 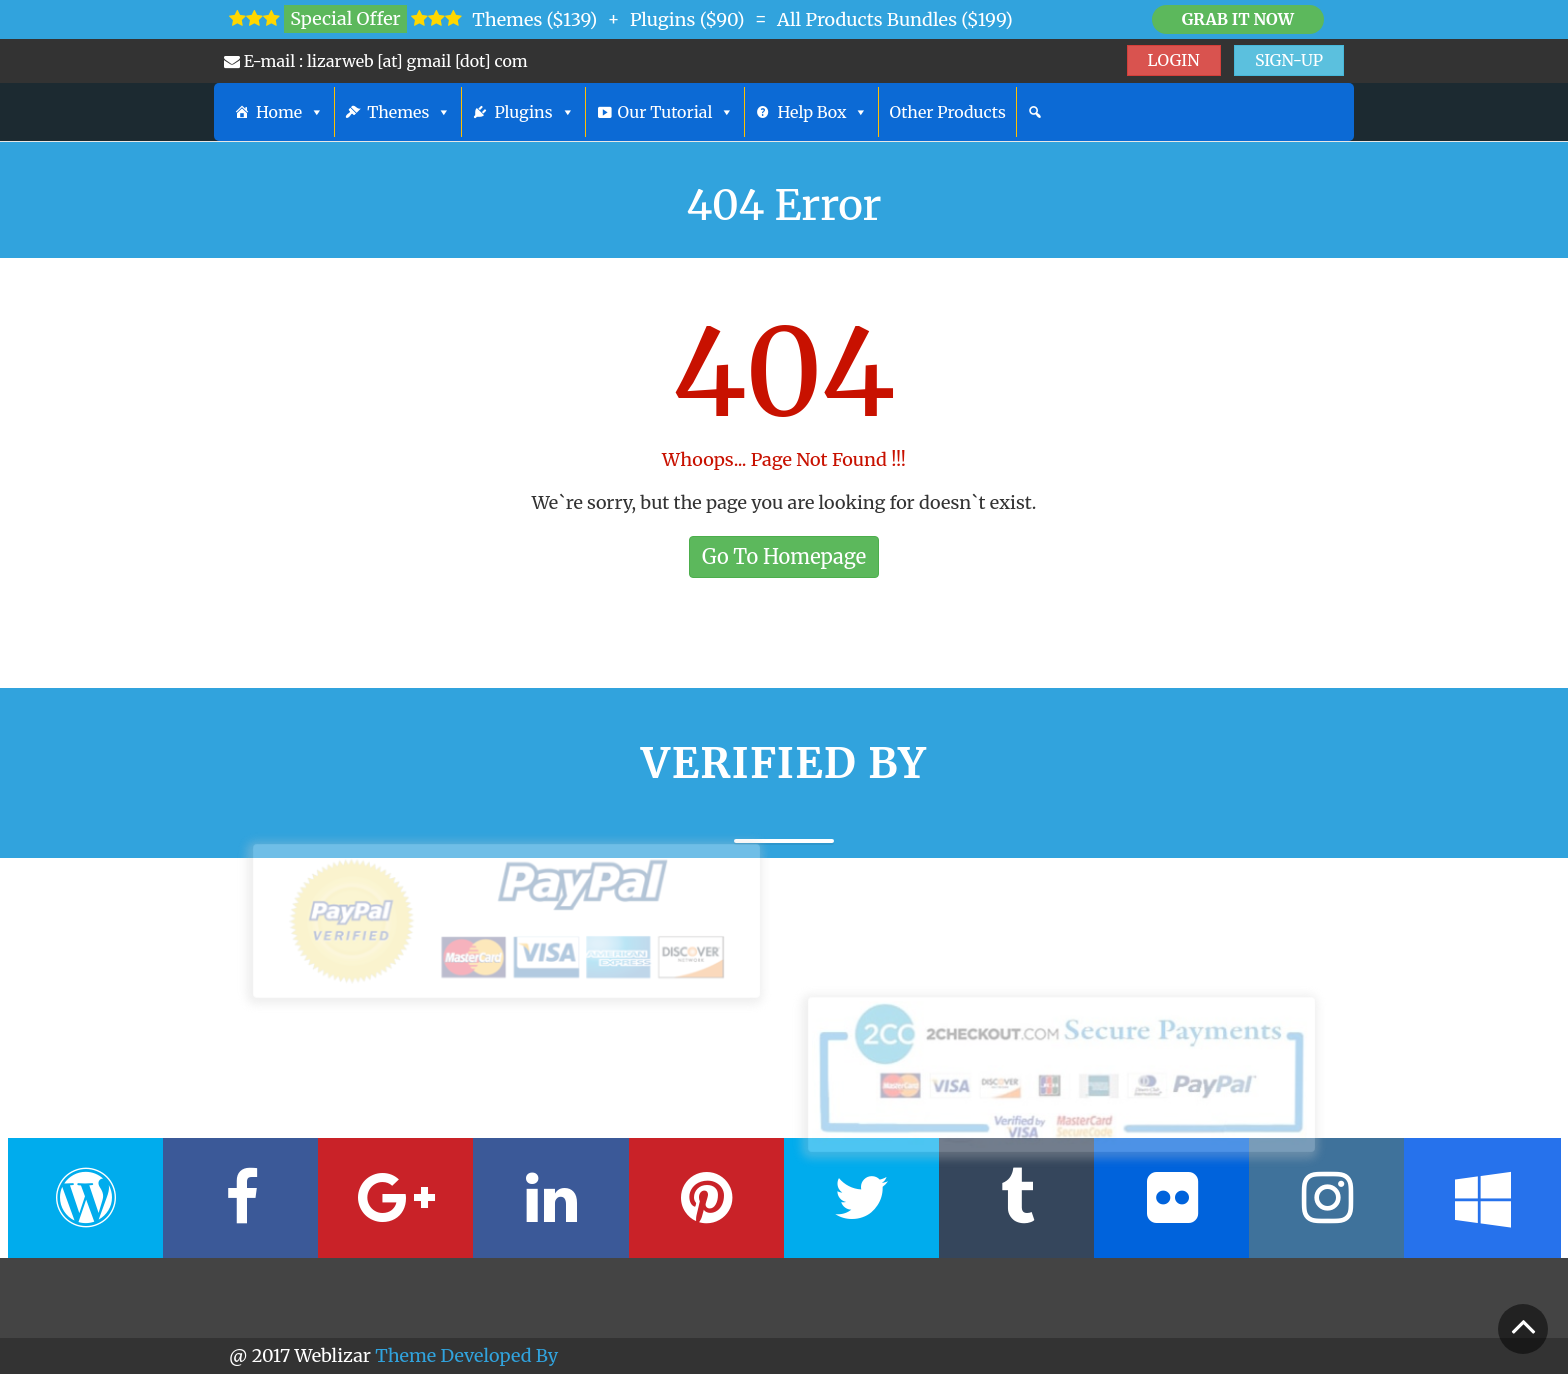 I want to click on Themes, so click(x=409, y=112).